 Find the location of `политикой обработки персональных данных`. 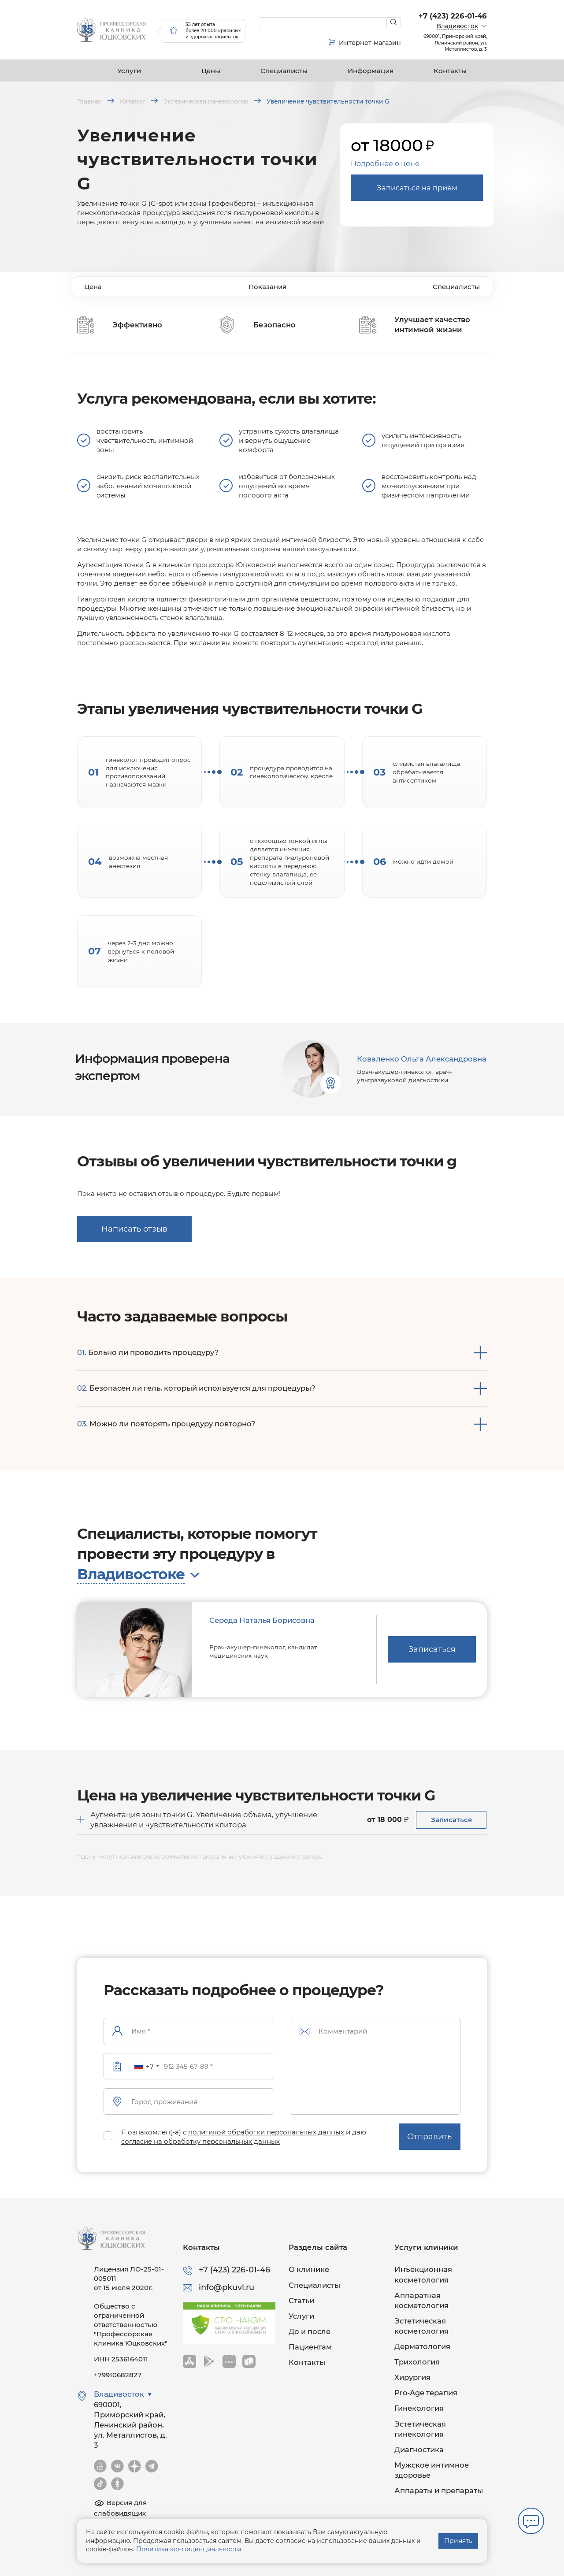

политикой обработки персональных данных is located at coordinates (266, 2132).